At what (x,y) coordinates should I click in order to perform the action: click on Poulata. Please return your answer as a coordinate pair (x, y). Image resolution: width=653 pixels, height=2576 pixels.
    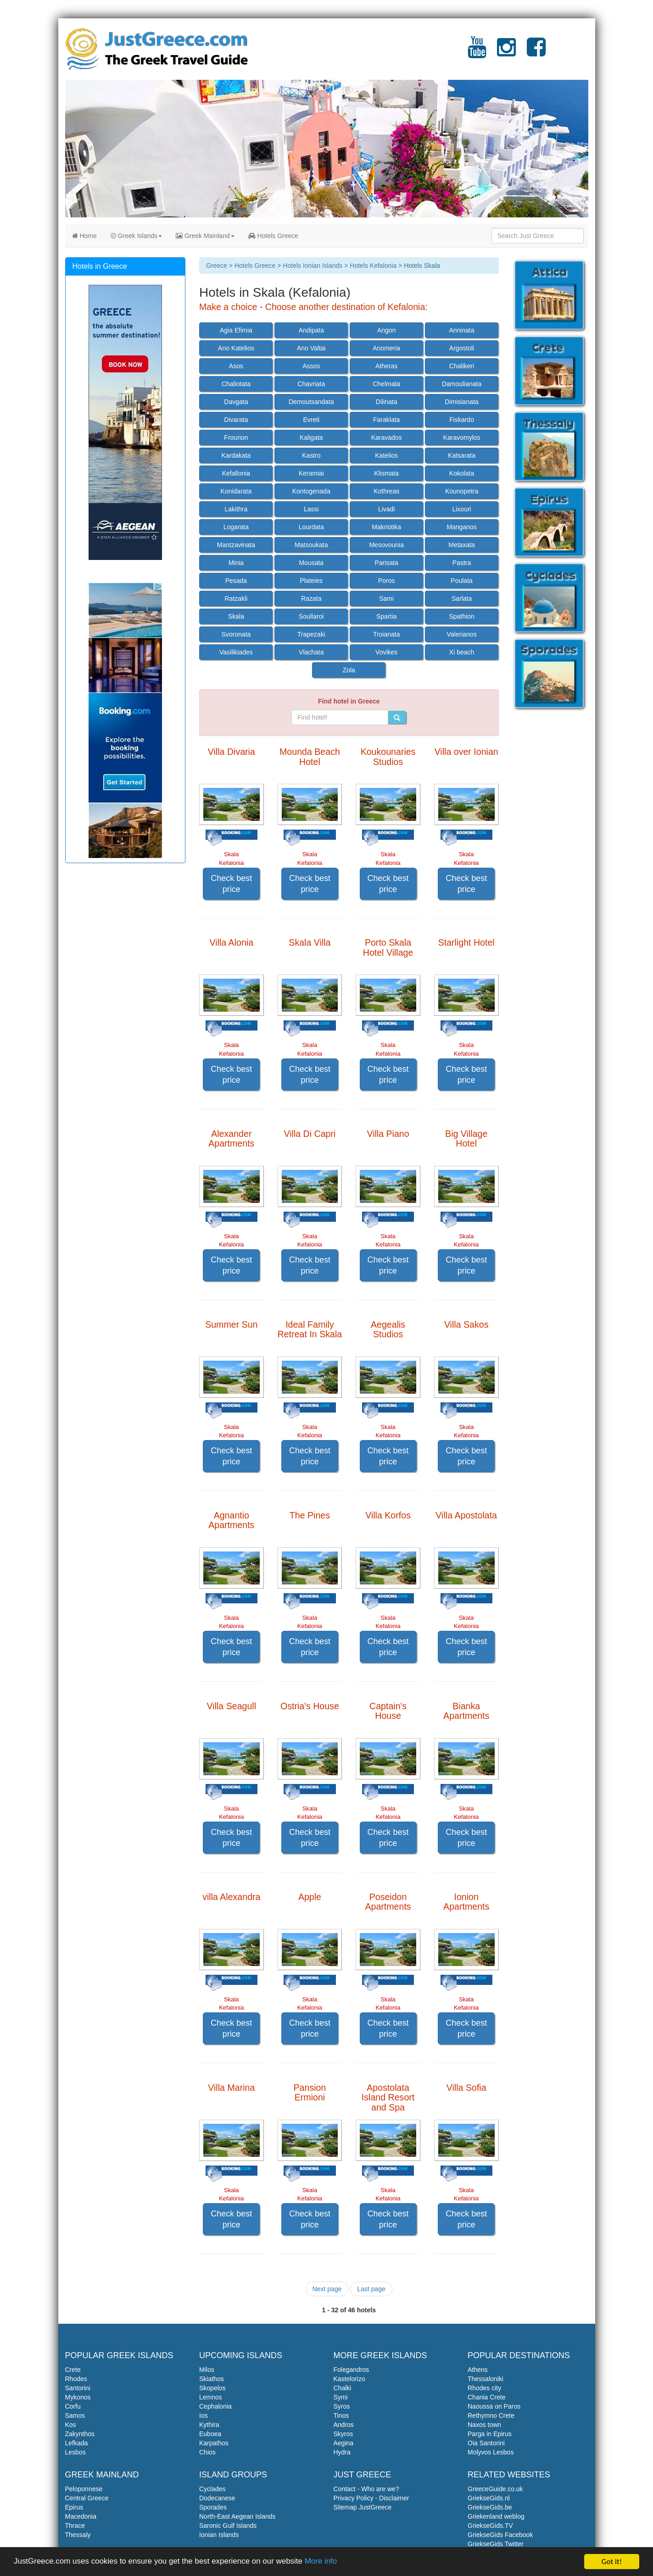
    Looking at the image, I should click on (461, 580).